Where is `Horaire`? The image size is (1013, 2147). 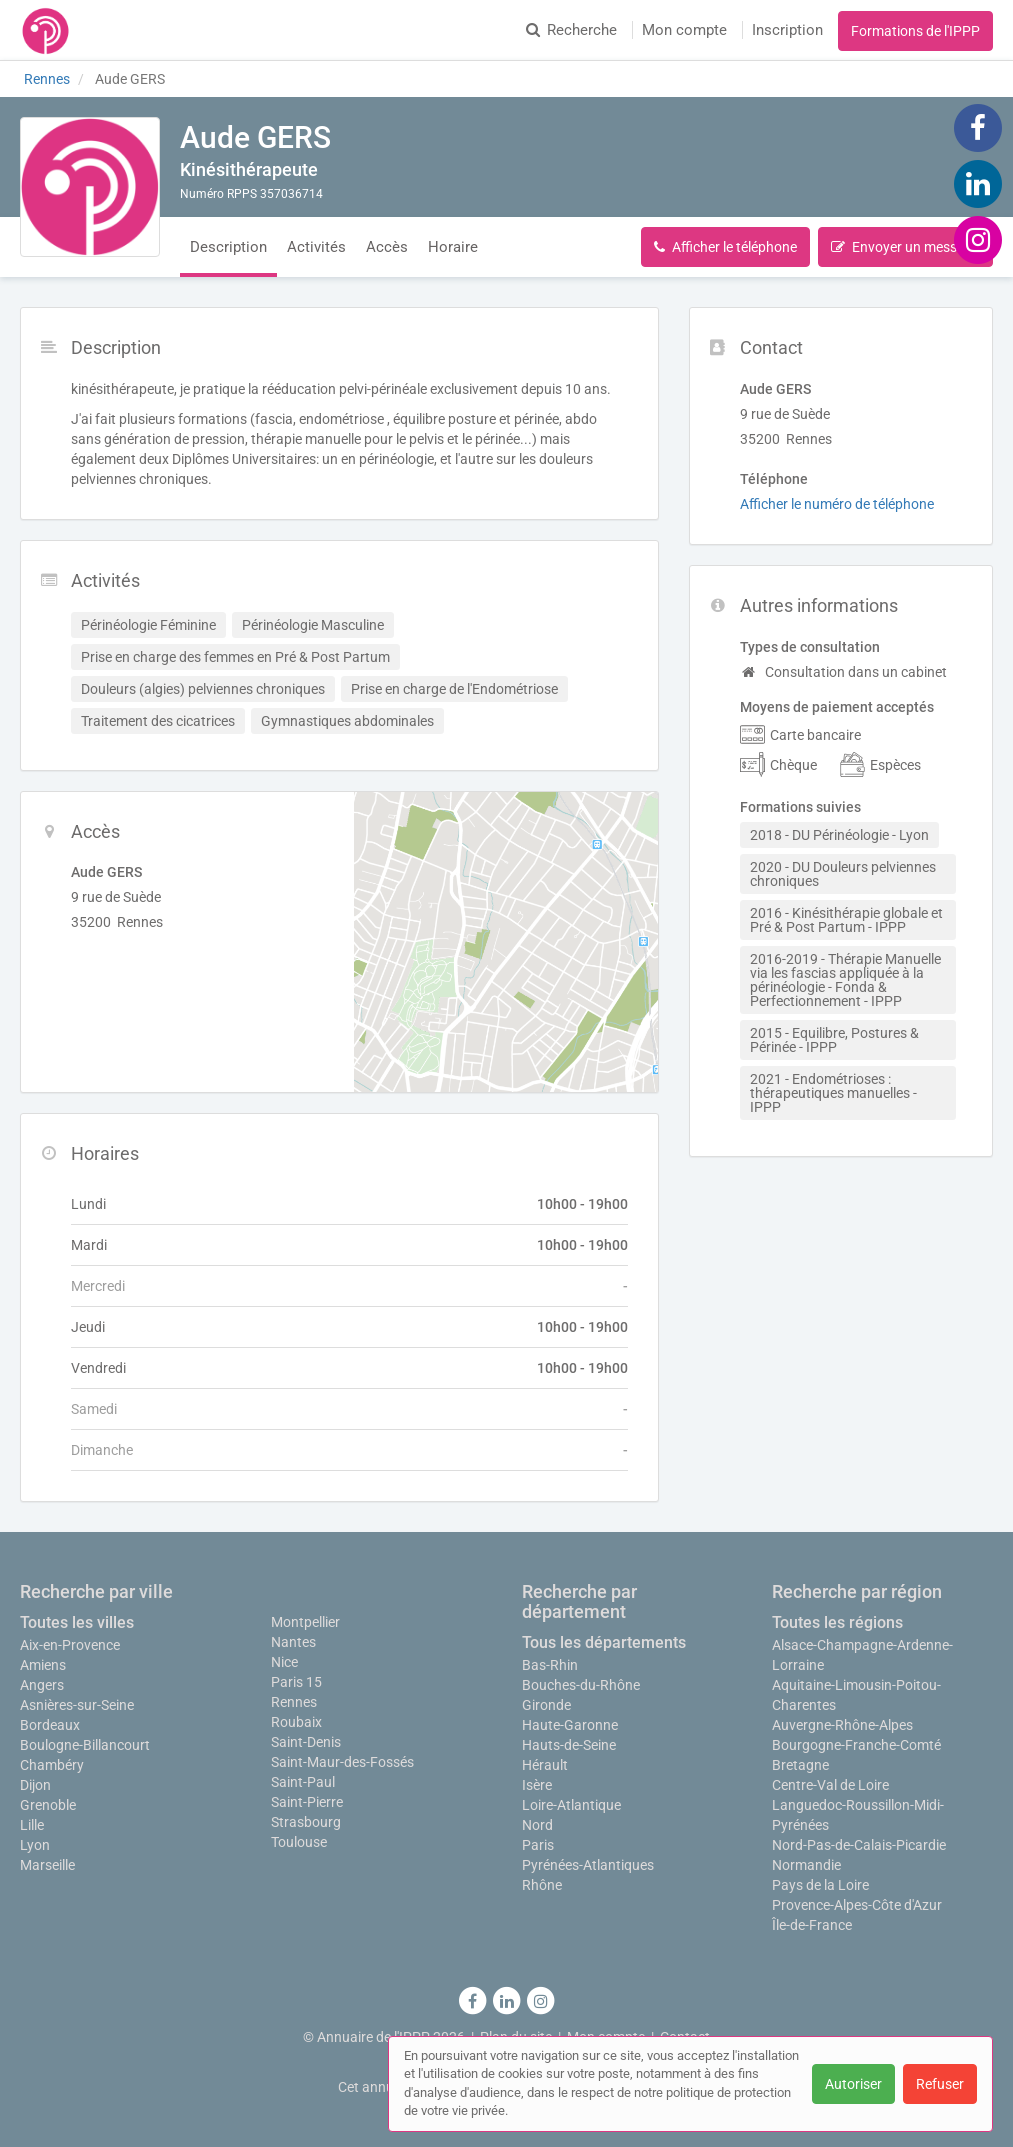 Horaire is located at coordinates (453, 247).